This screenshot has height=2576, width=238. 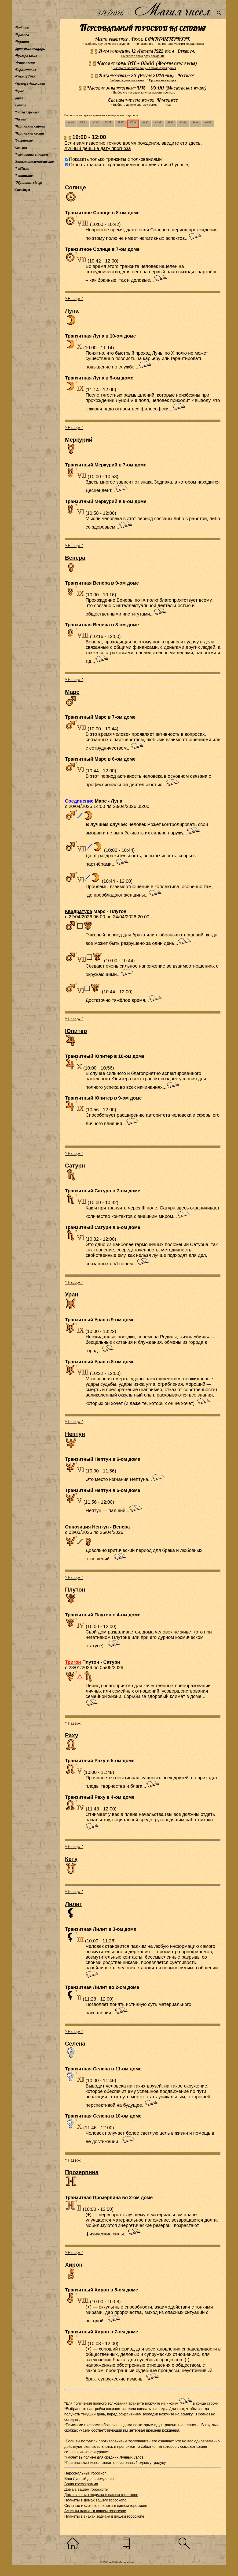 What do you see at coordinates (25, 70) in the screenshot?
I see `Хиромантия` at bounding box center [25, 70].